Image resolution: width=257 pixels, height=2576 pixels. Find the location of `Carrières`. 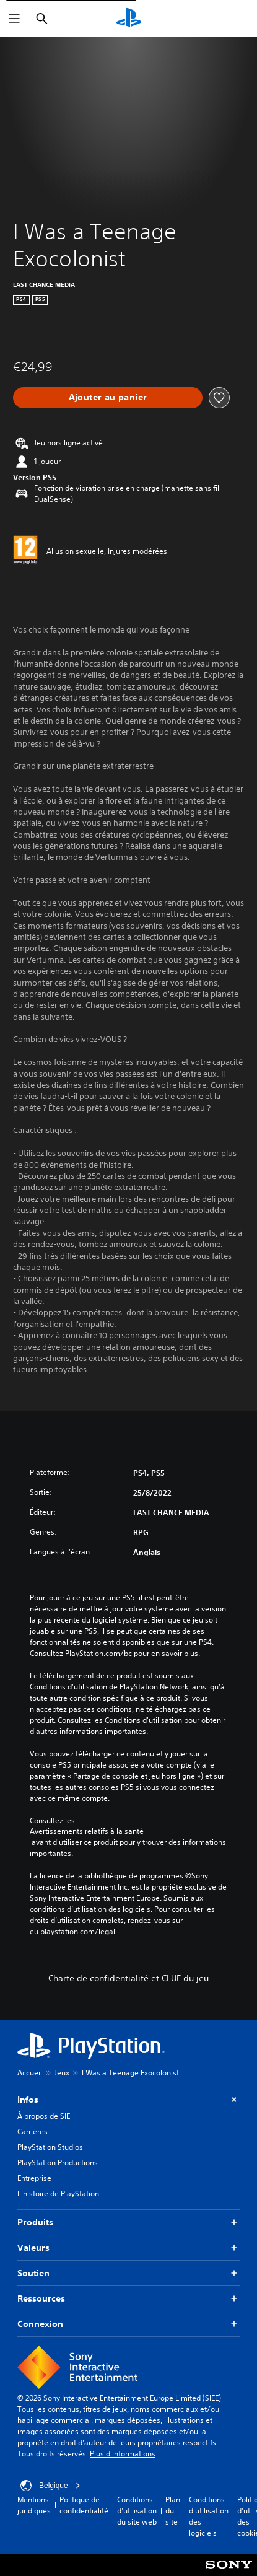

Carrières is located at coordinates (32, 2131).